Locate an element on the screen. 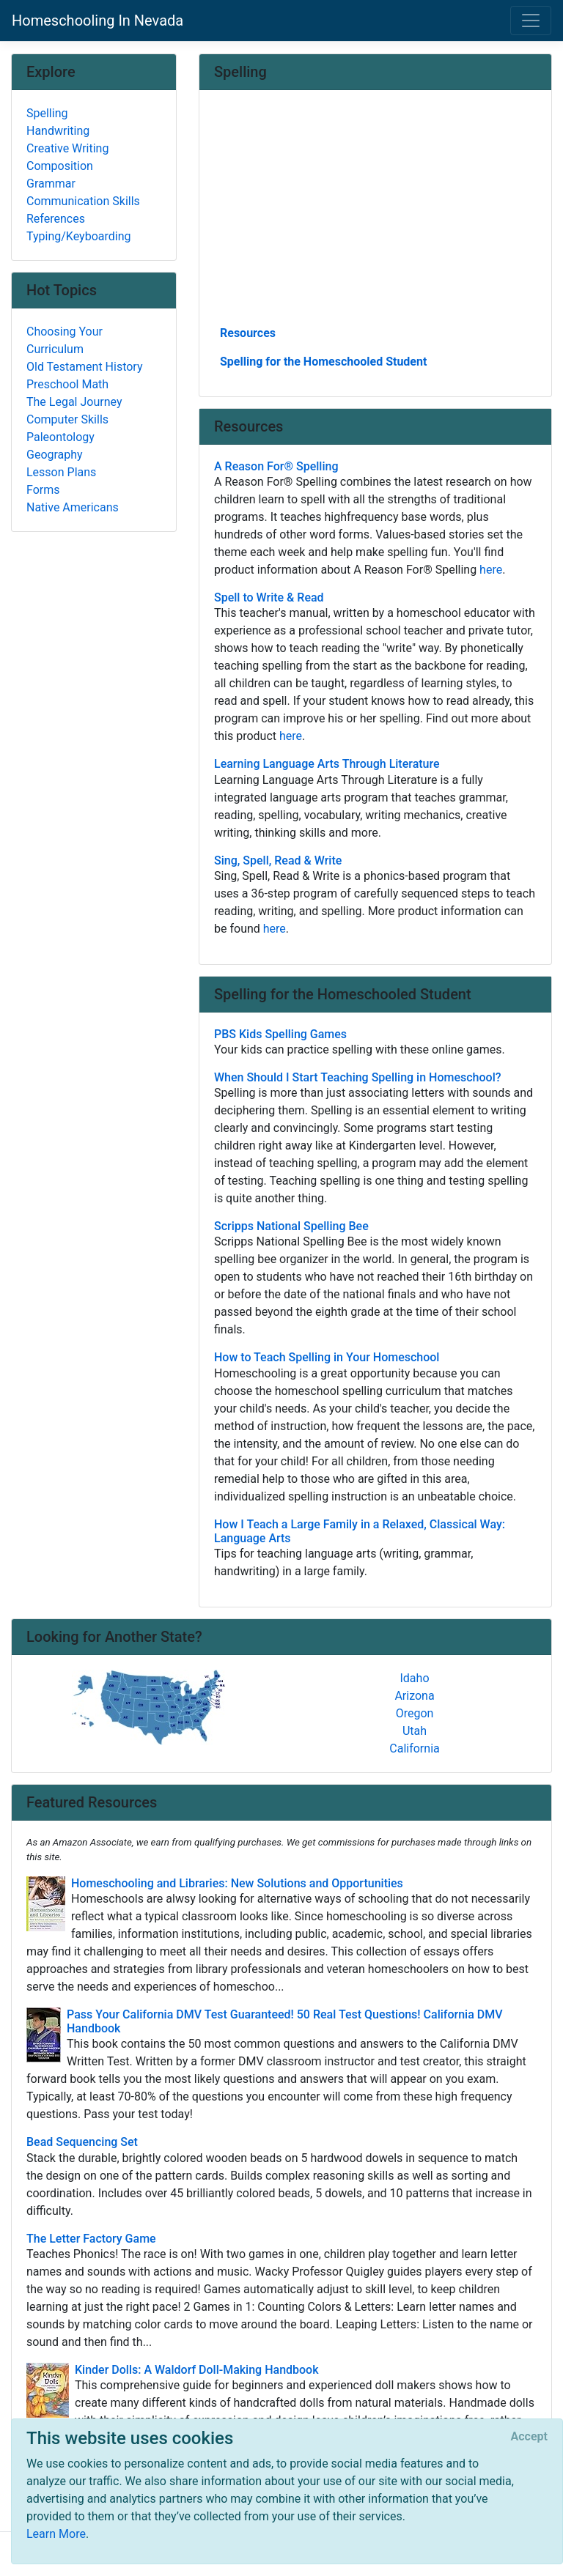 The width and height of the screenshot is (563, 2576). Composition is located at coordinates (59, 166).